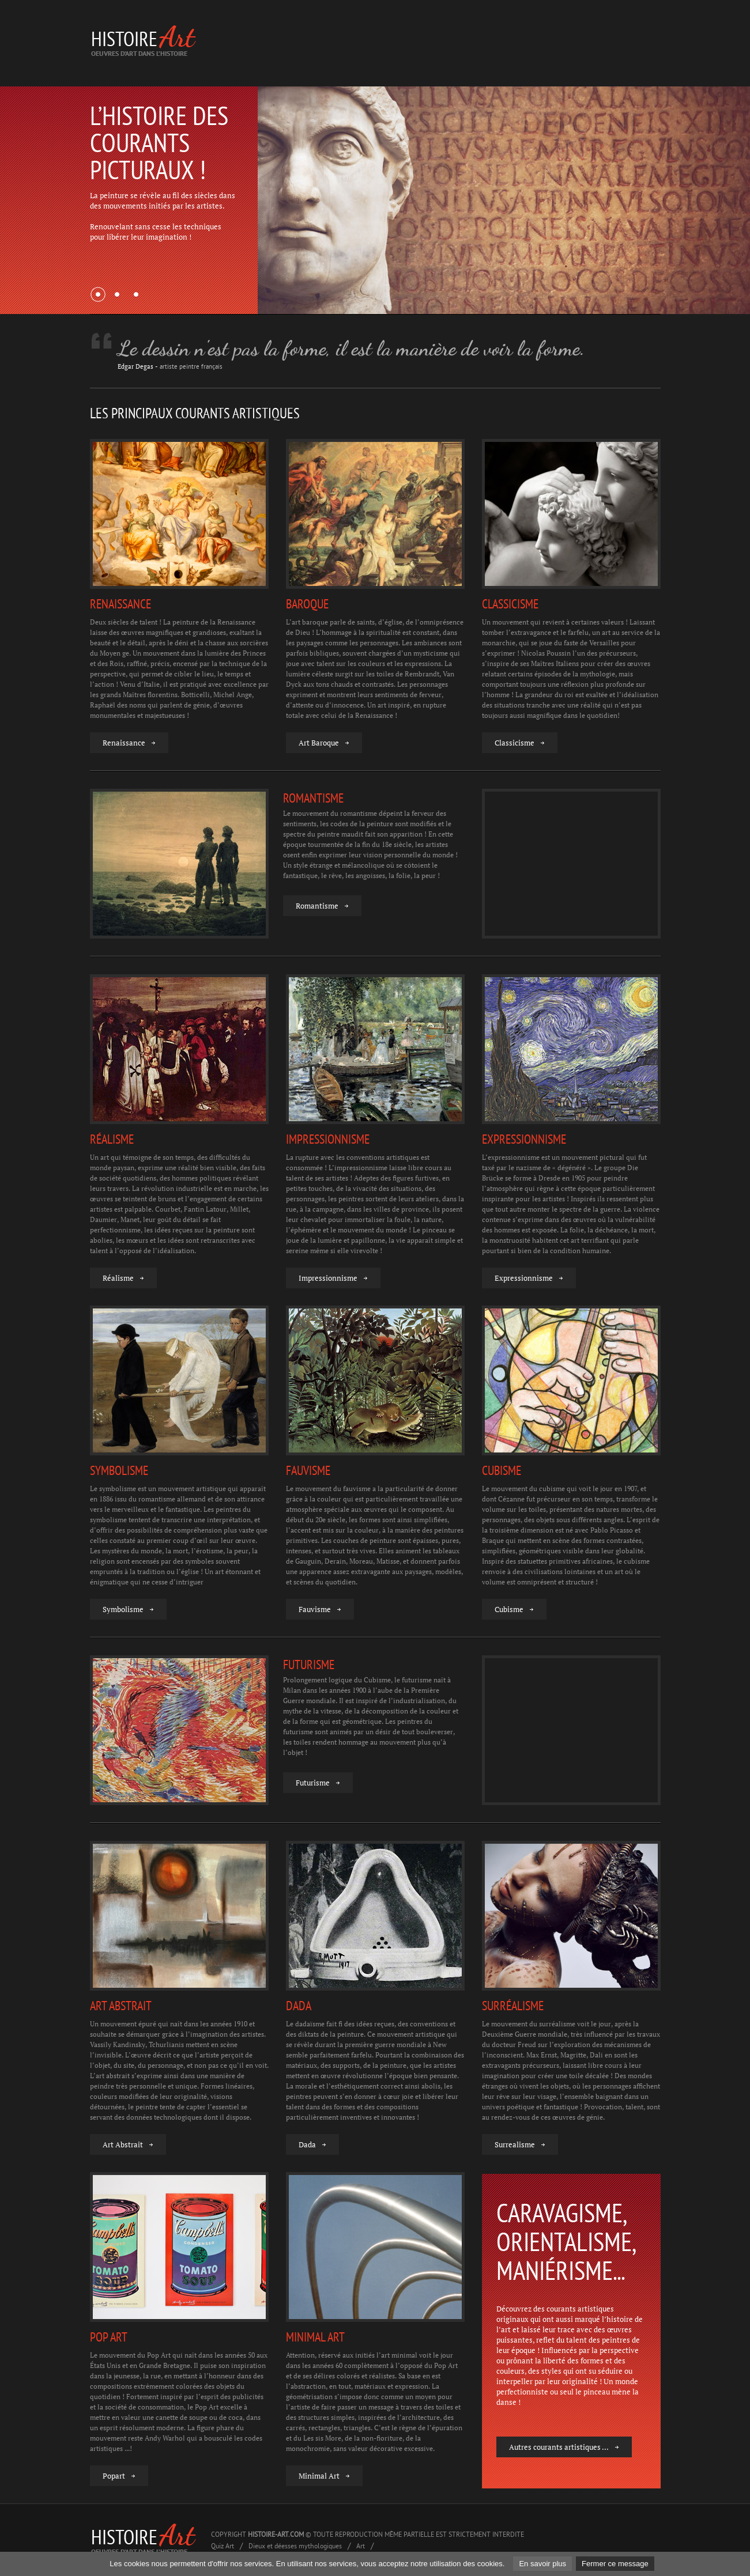 Image resolution: width=750 pixels, height=2576 pixels. What do you see at coordinates (123, 1609) in the screenshot?
I see `Symbolisme` at bounding box center [123, 1609].